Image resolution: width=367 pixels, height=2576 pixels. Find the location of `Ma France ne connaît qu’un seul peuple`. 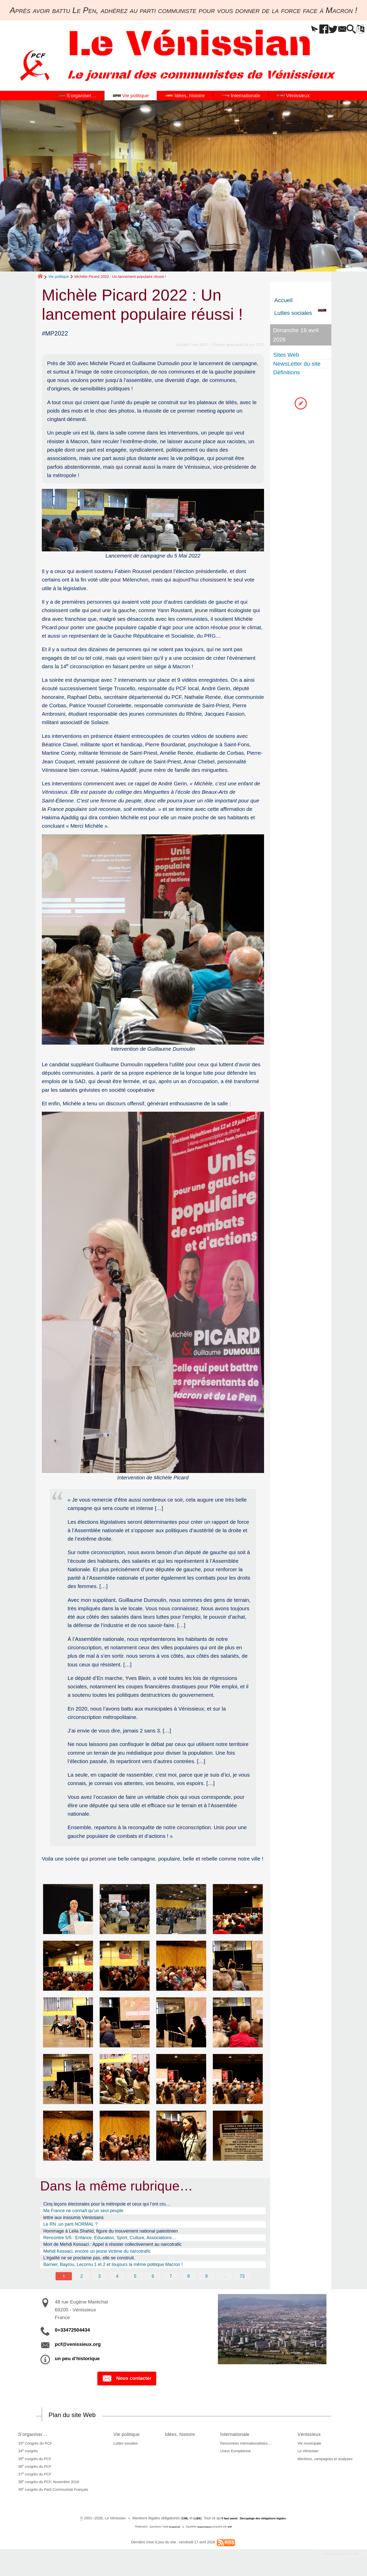

Ma France ne connaît qu’un seul peuple is located at coordinates (83, 2210).